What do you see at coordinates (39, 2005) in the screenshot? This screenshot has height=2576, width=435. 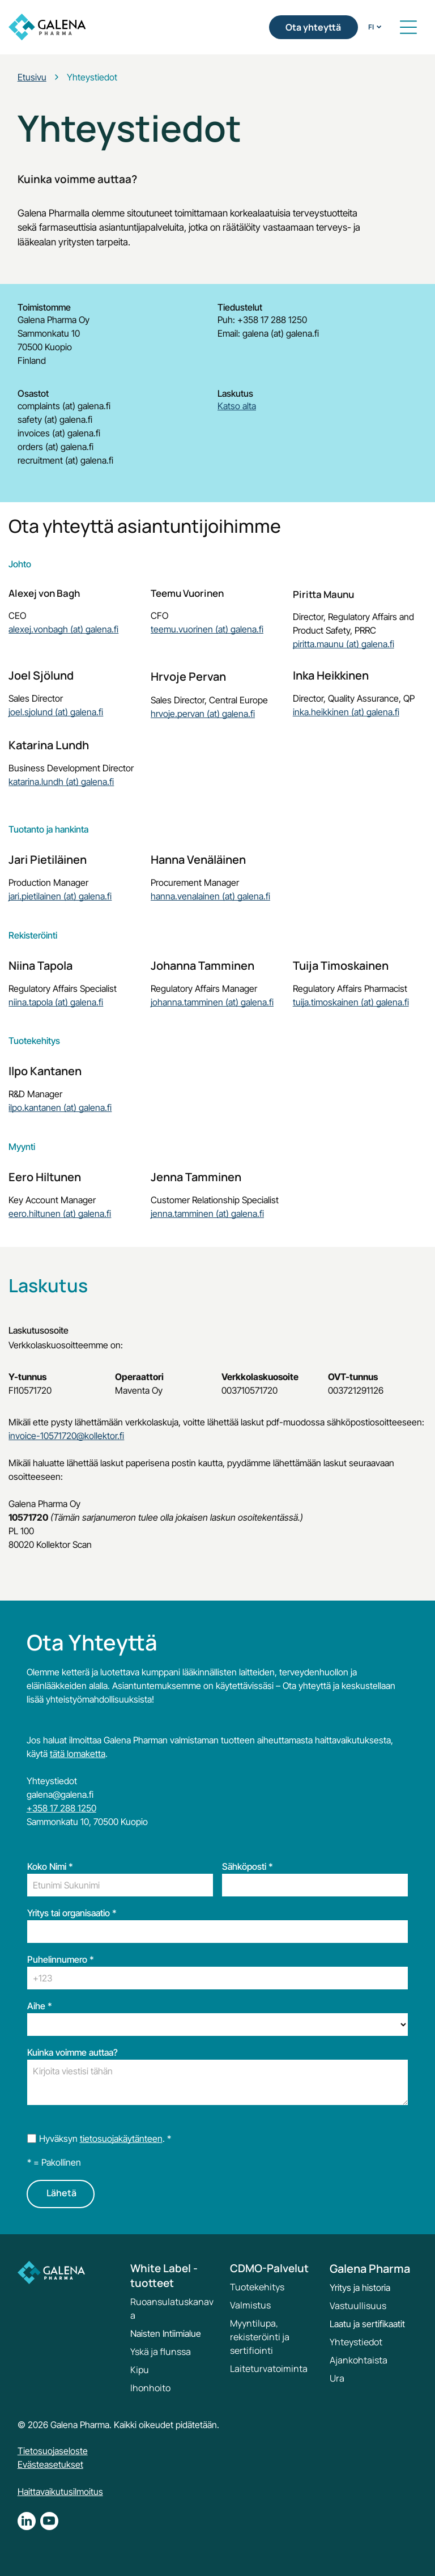 I see `Aihe *` at bounding box center [39, 2005].